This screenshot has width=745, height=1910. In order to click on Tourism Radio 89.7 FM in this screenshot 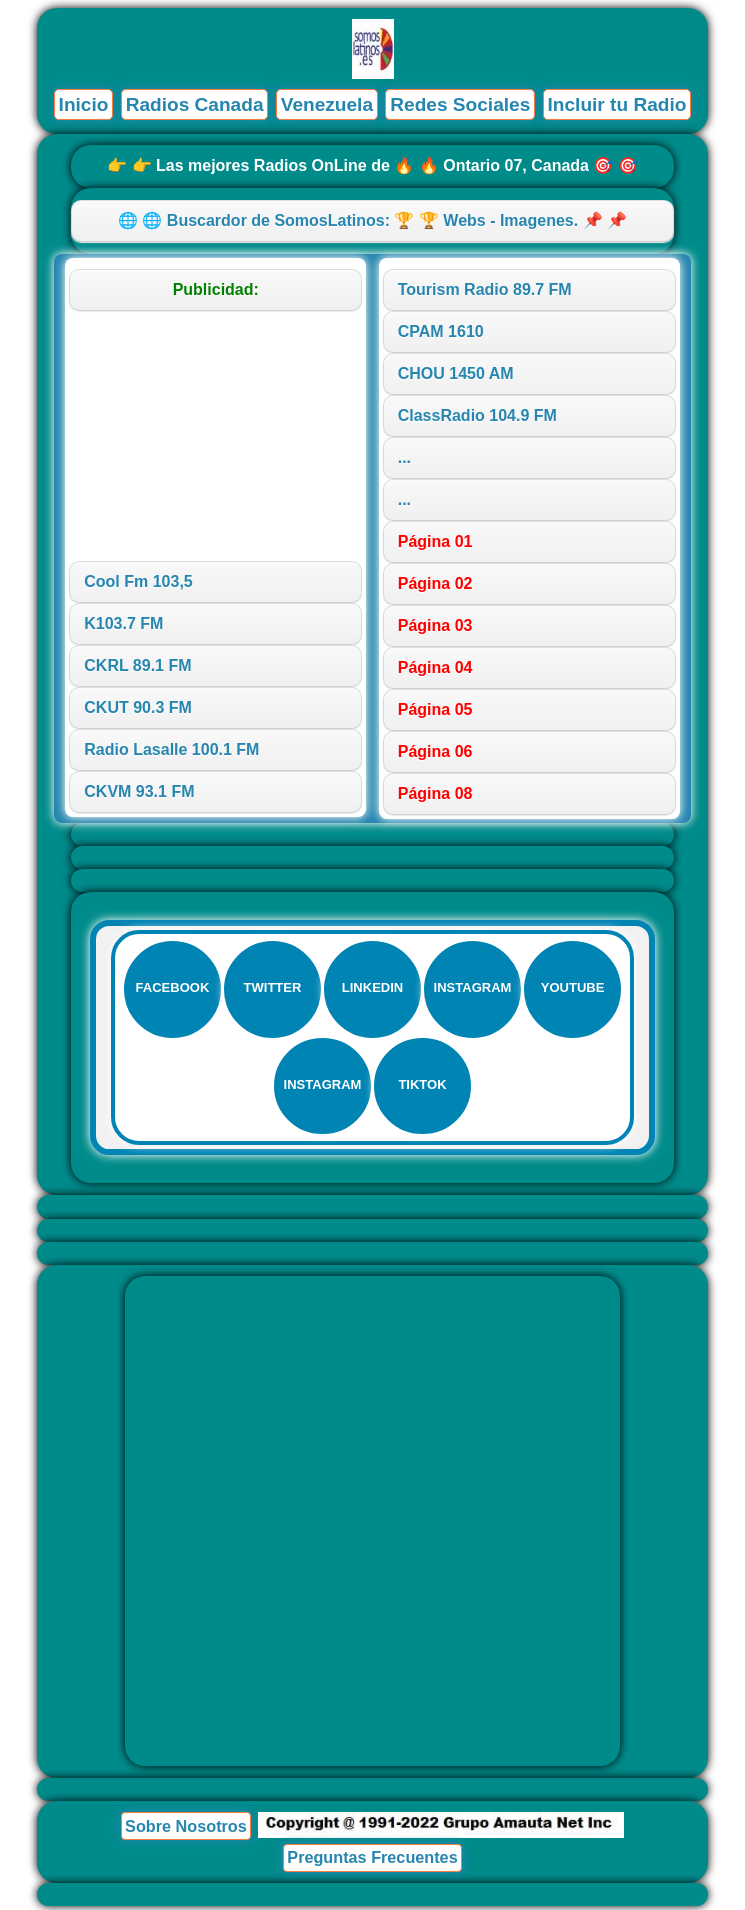, I will do `click(485, 289)`.